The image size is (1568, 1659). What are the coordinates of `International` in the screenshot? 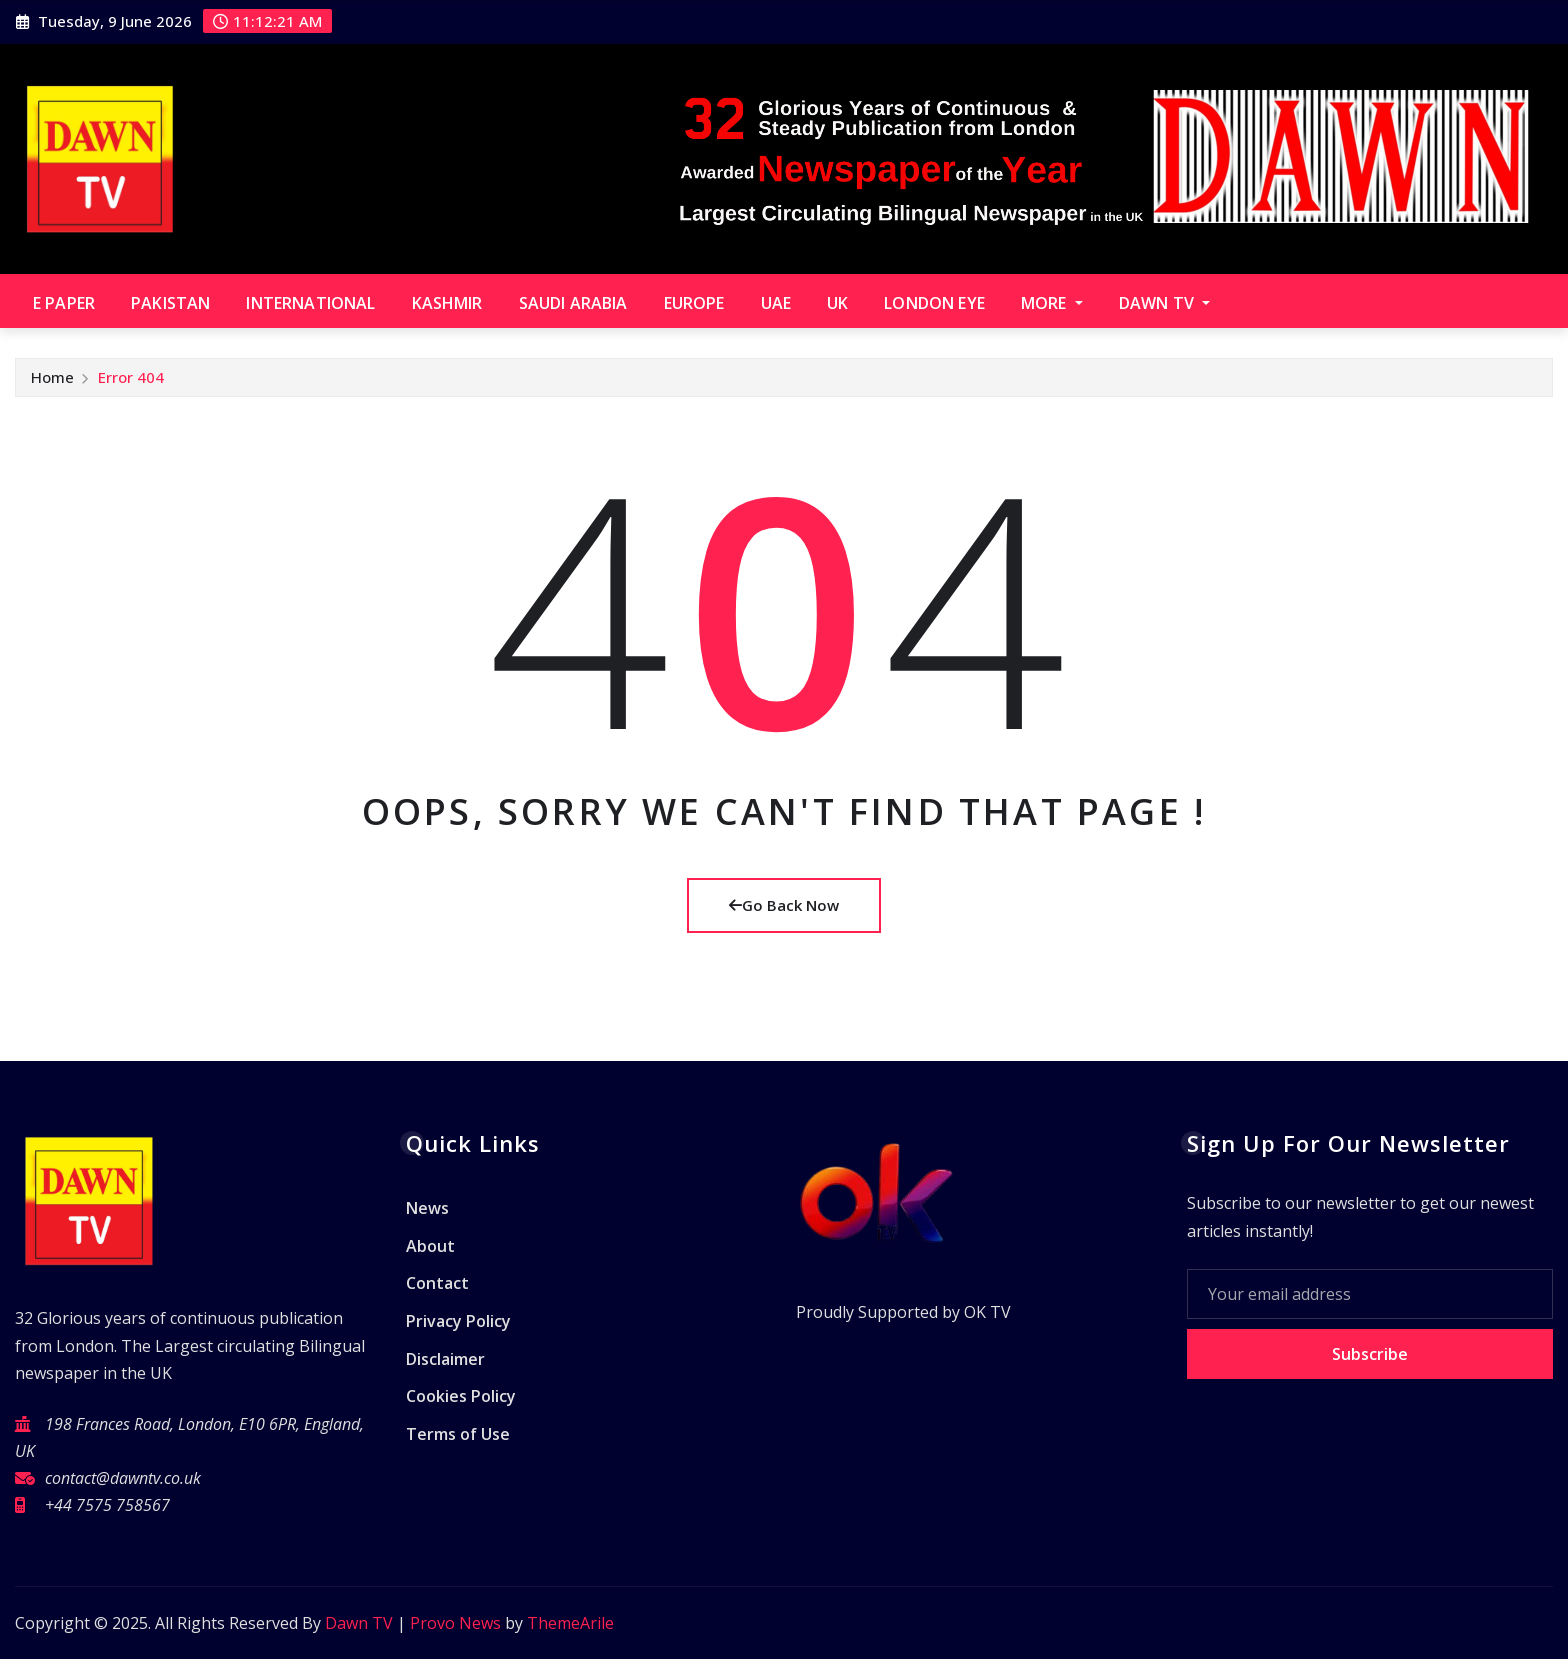 It's located at (310, 303).